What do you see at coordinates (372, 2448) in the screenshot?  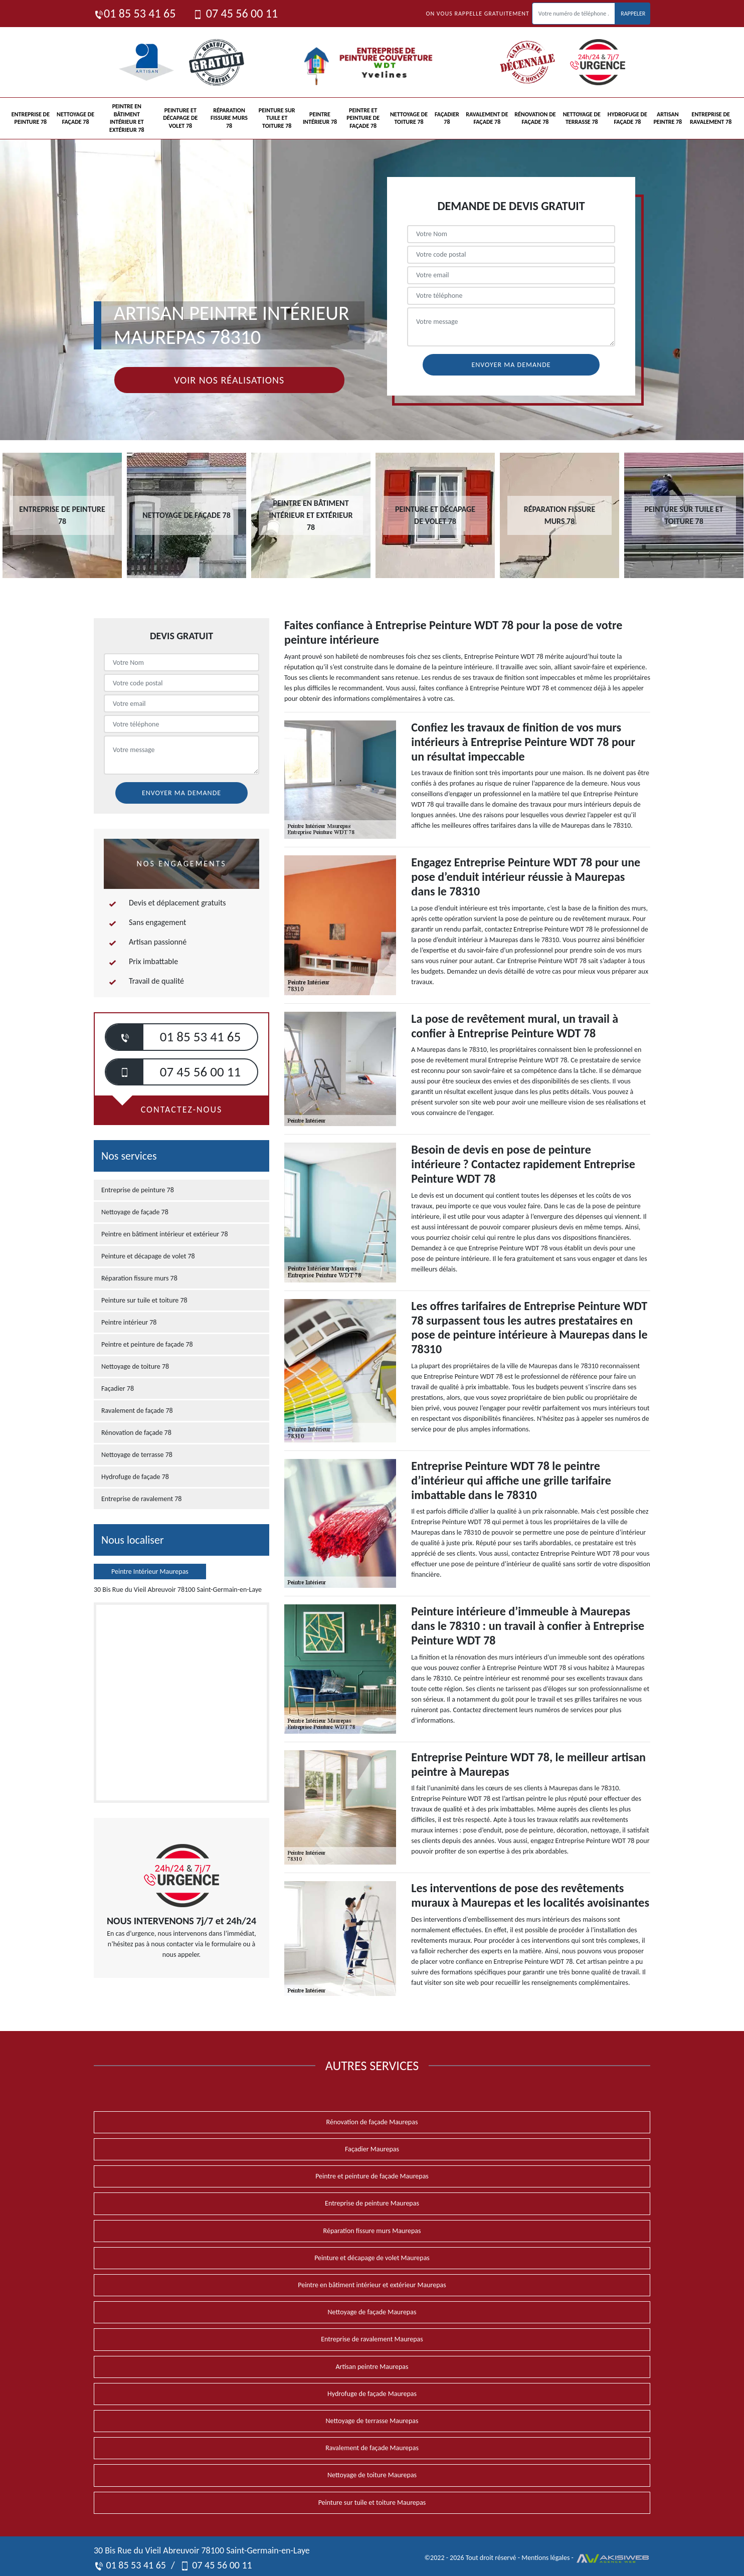 I see `Ravalement de façade Maurepas` at bounding box center [372, 2448].